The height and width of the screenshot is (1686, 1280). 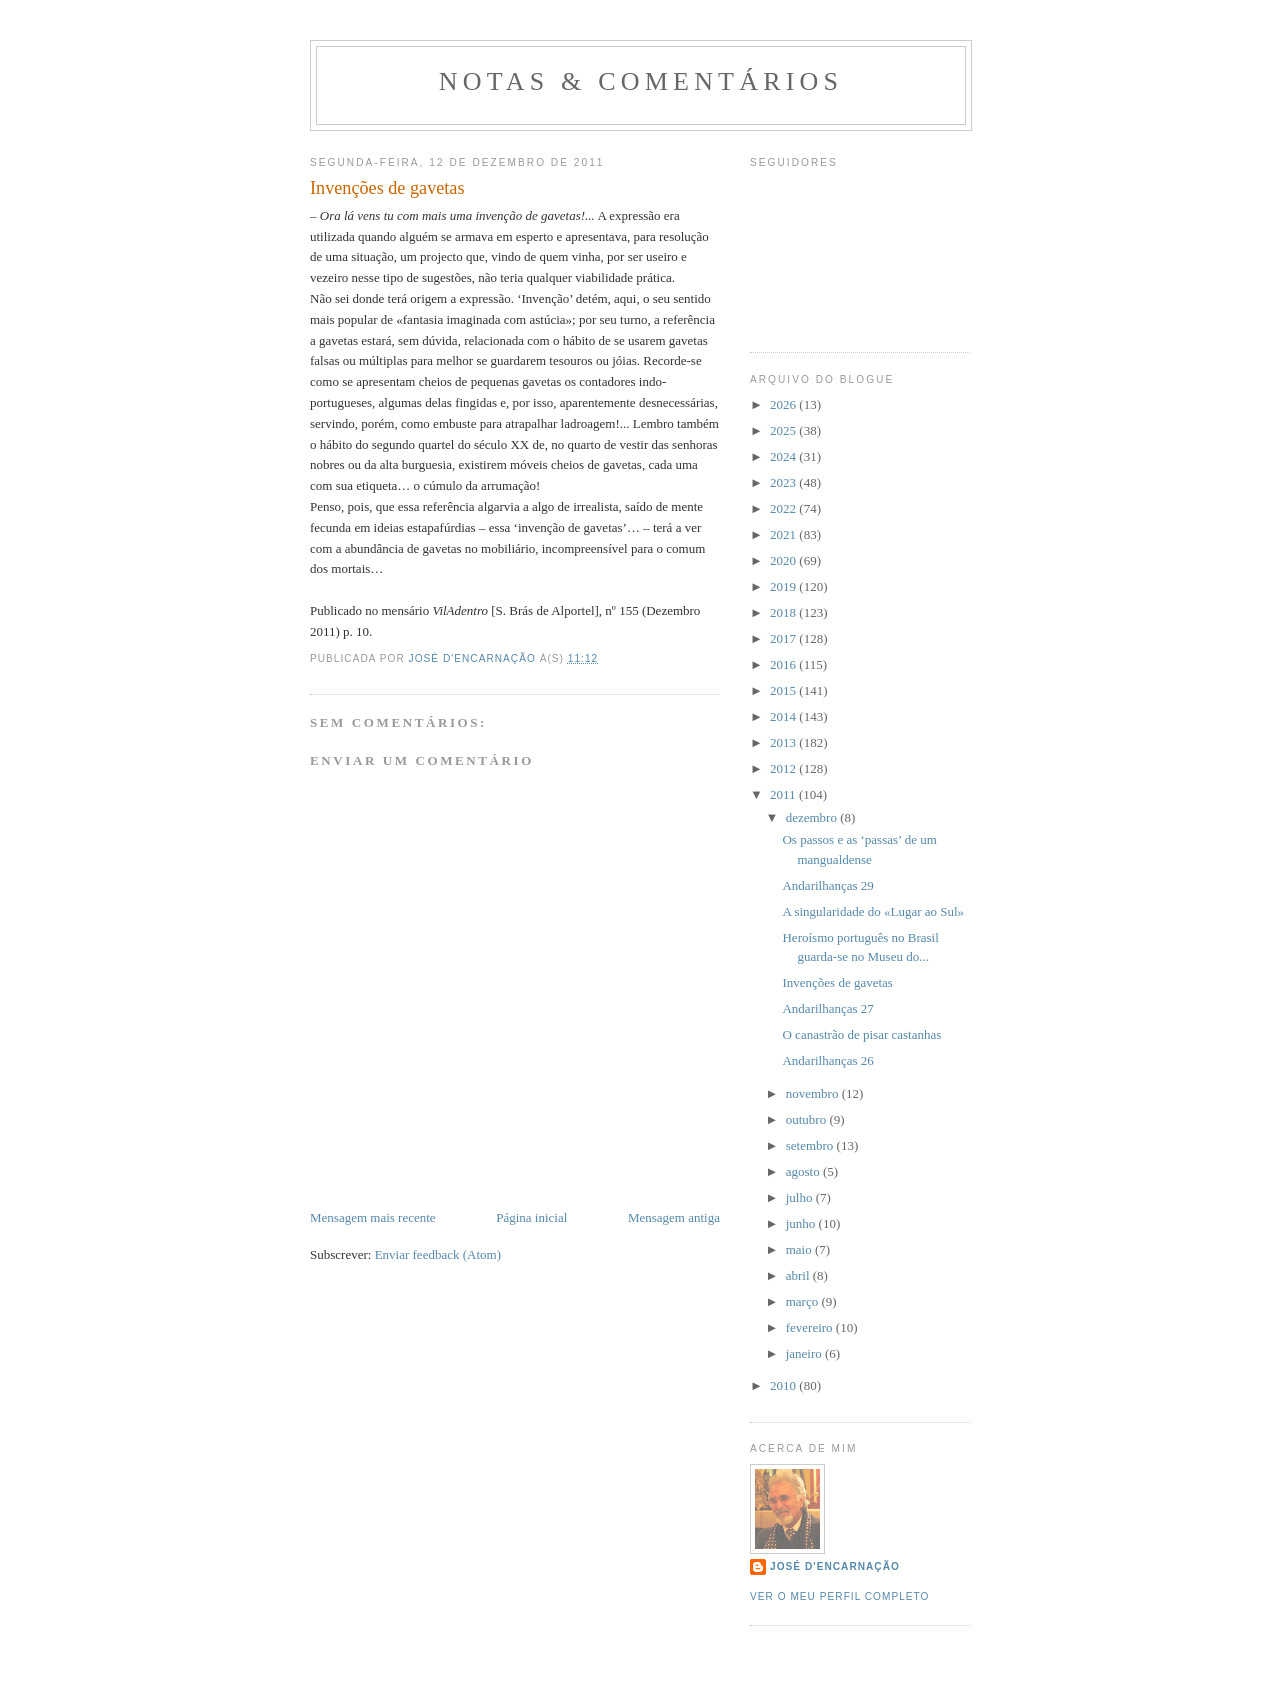 I want to click on outubro, so click(x=808, y=1119).